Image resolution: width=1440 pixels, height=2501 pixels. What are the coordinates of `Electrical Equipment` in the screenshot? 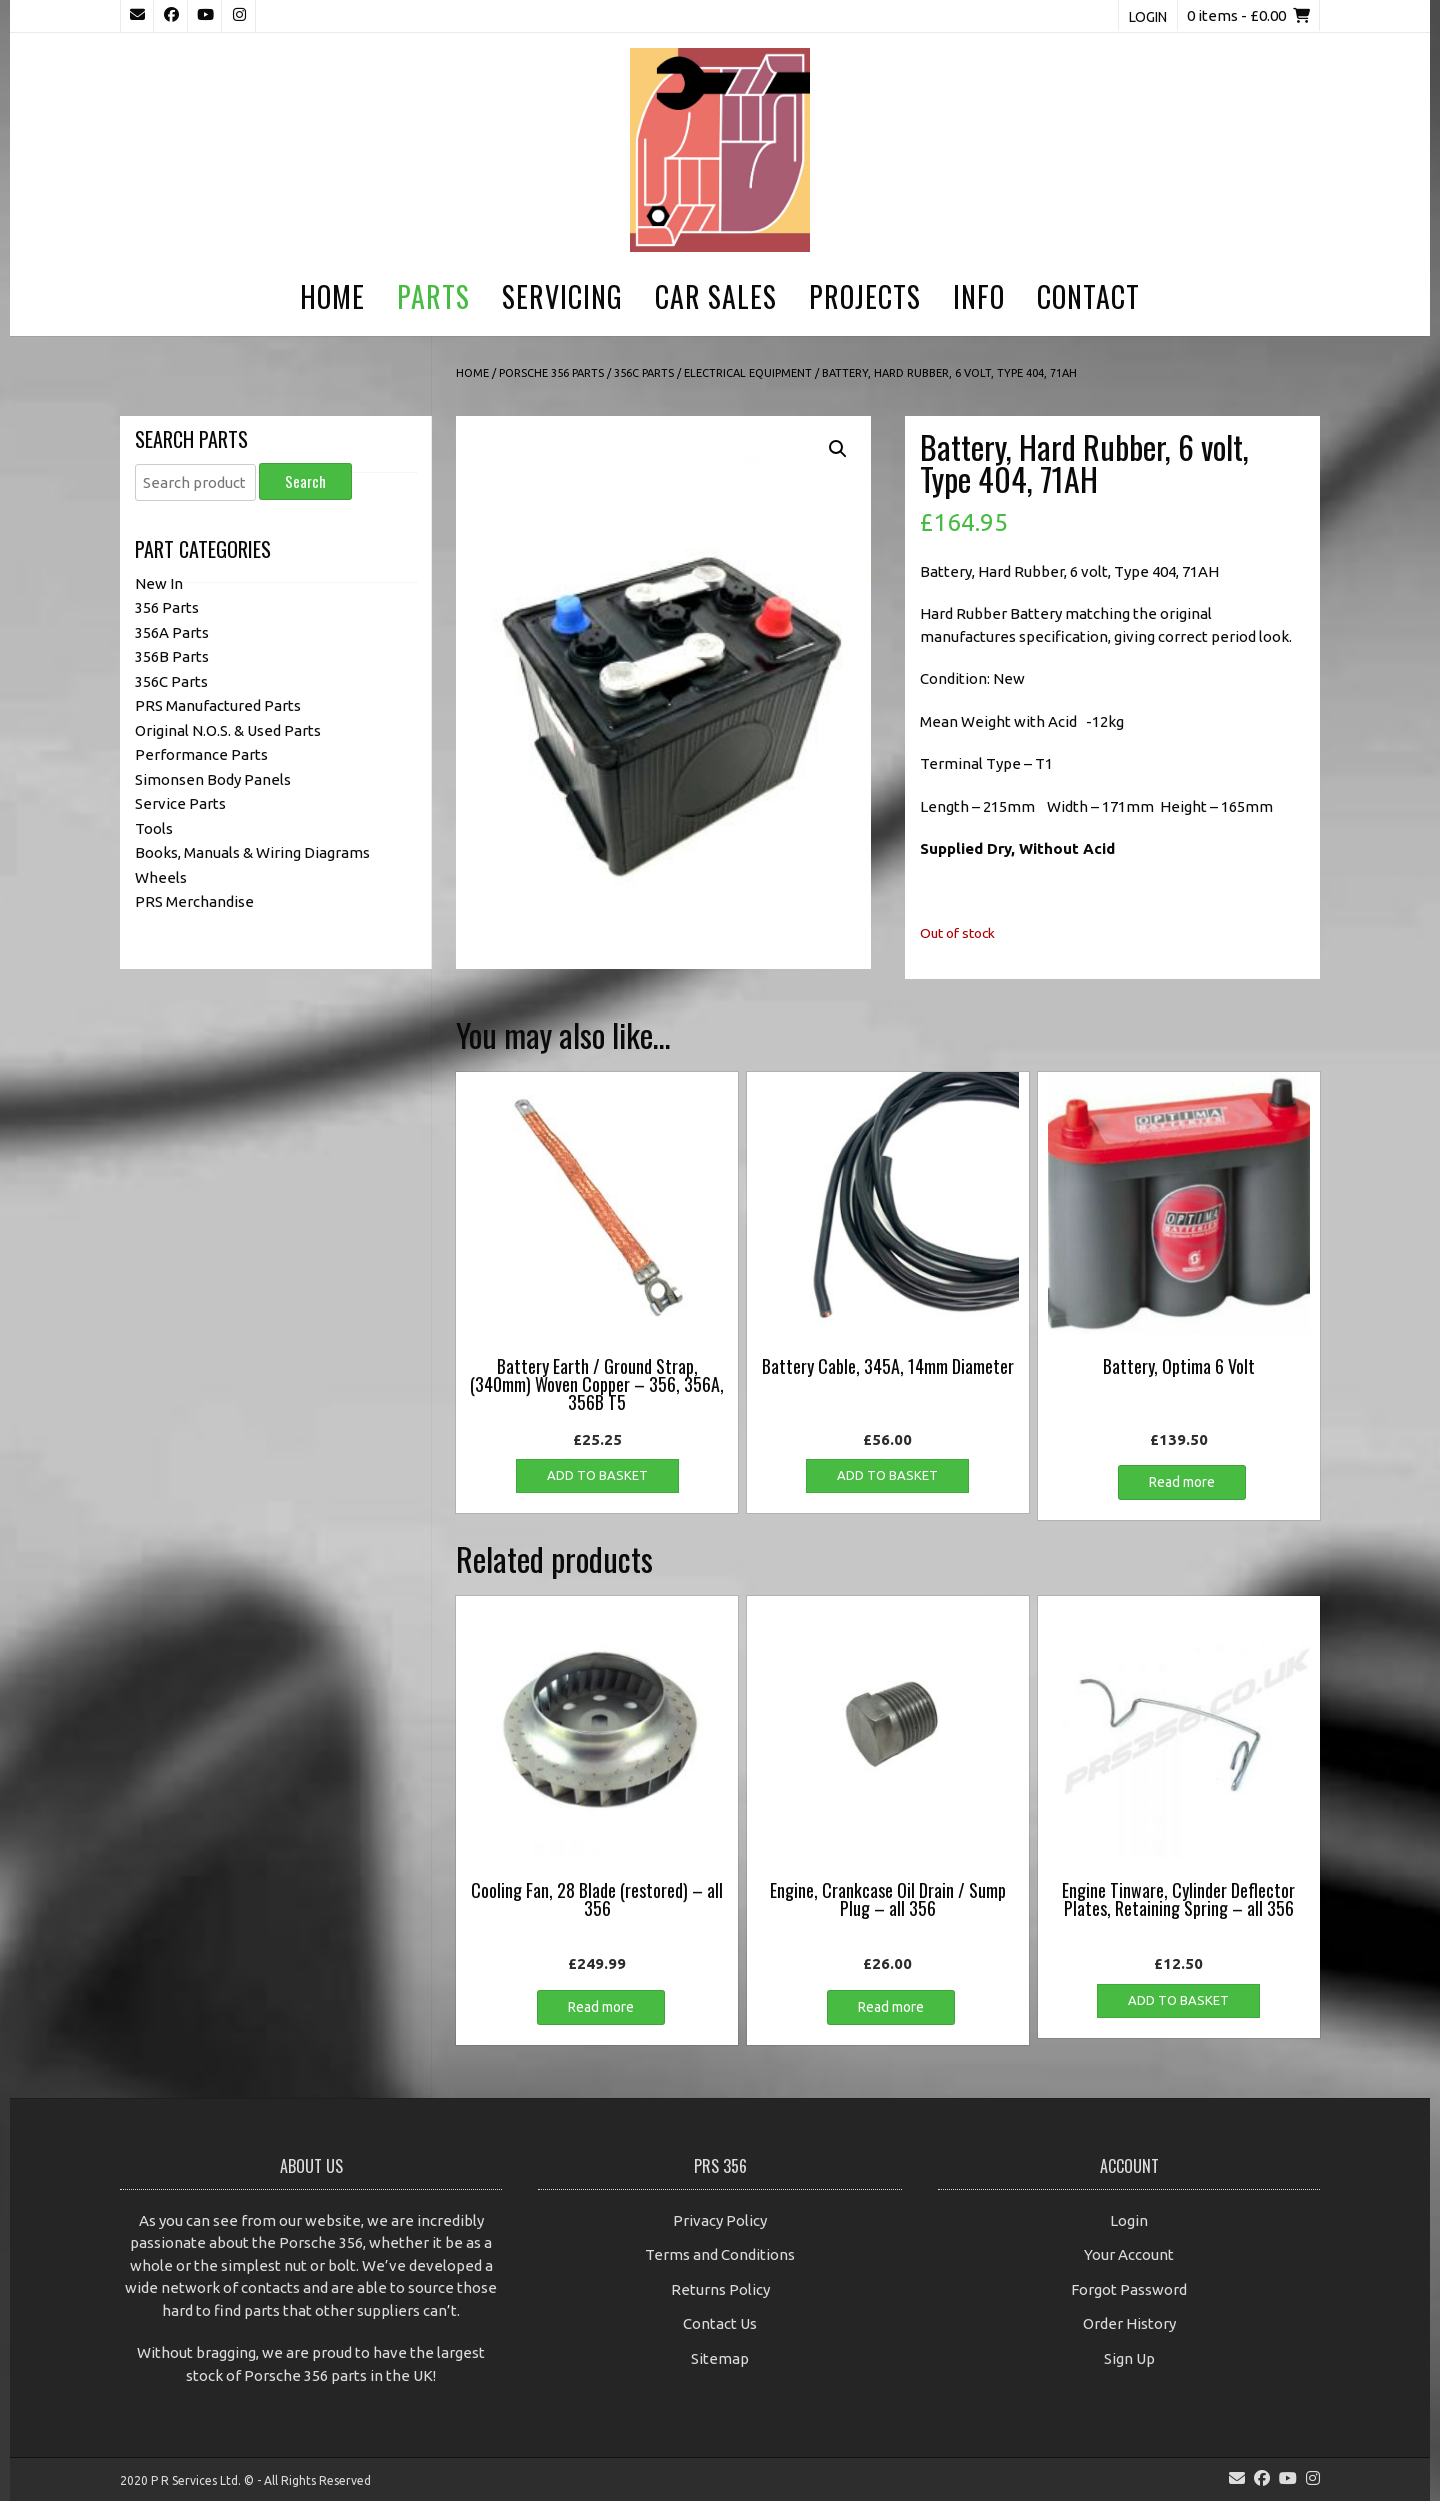 It's located at (748, 373).